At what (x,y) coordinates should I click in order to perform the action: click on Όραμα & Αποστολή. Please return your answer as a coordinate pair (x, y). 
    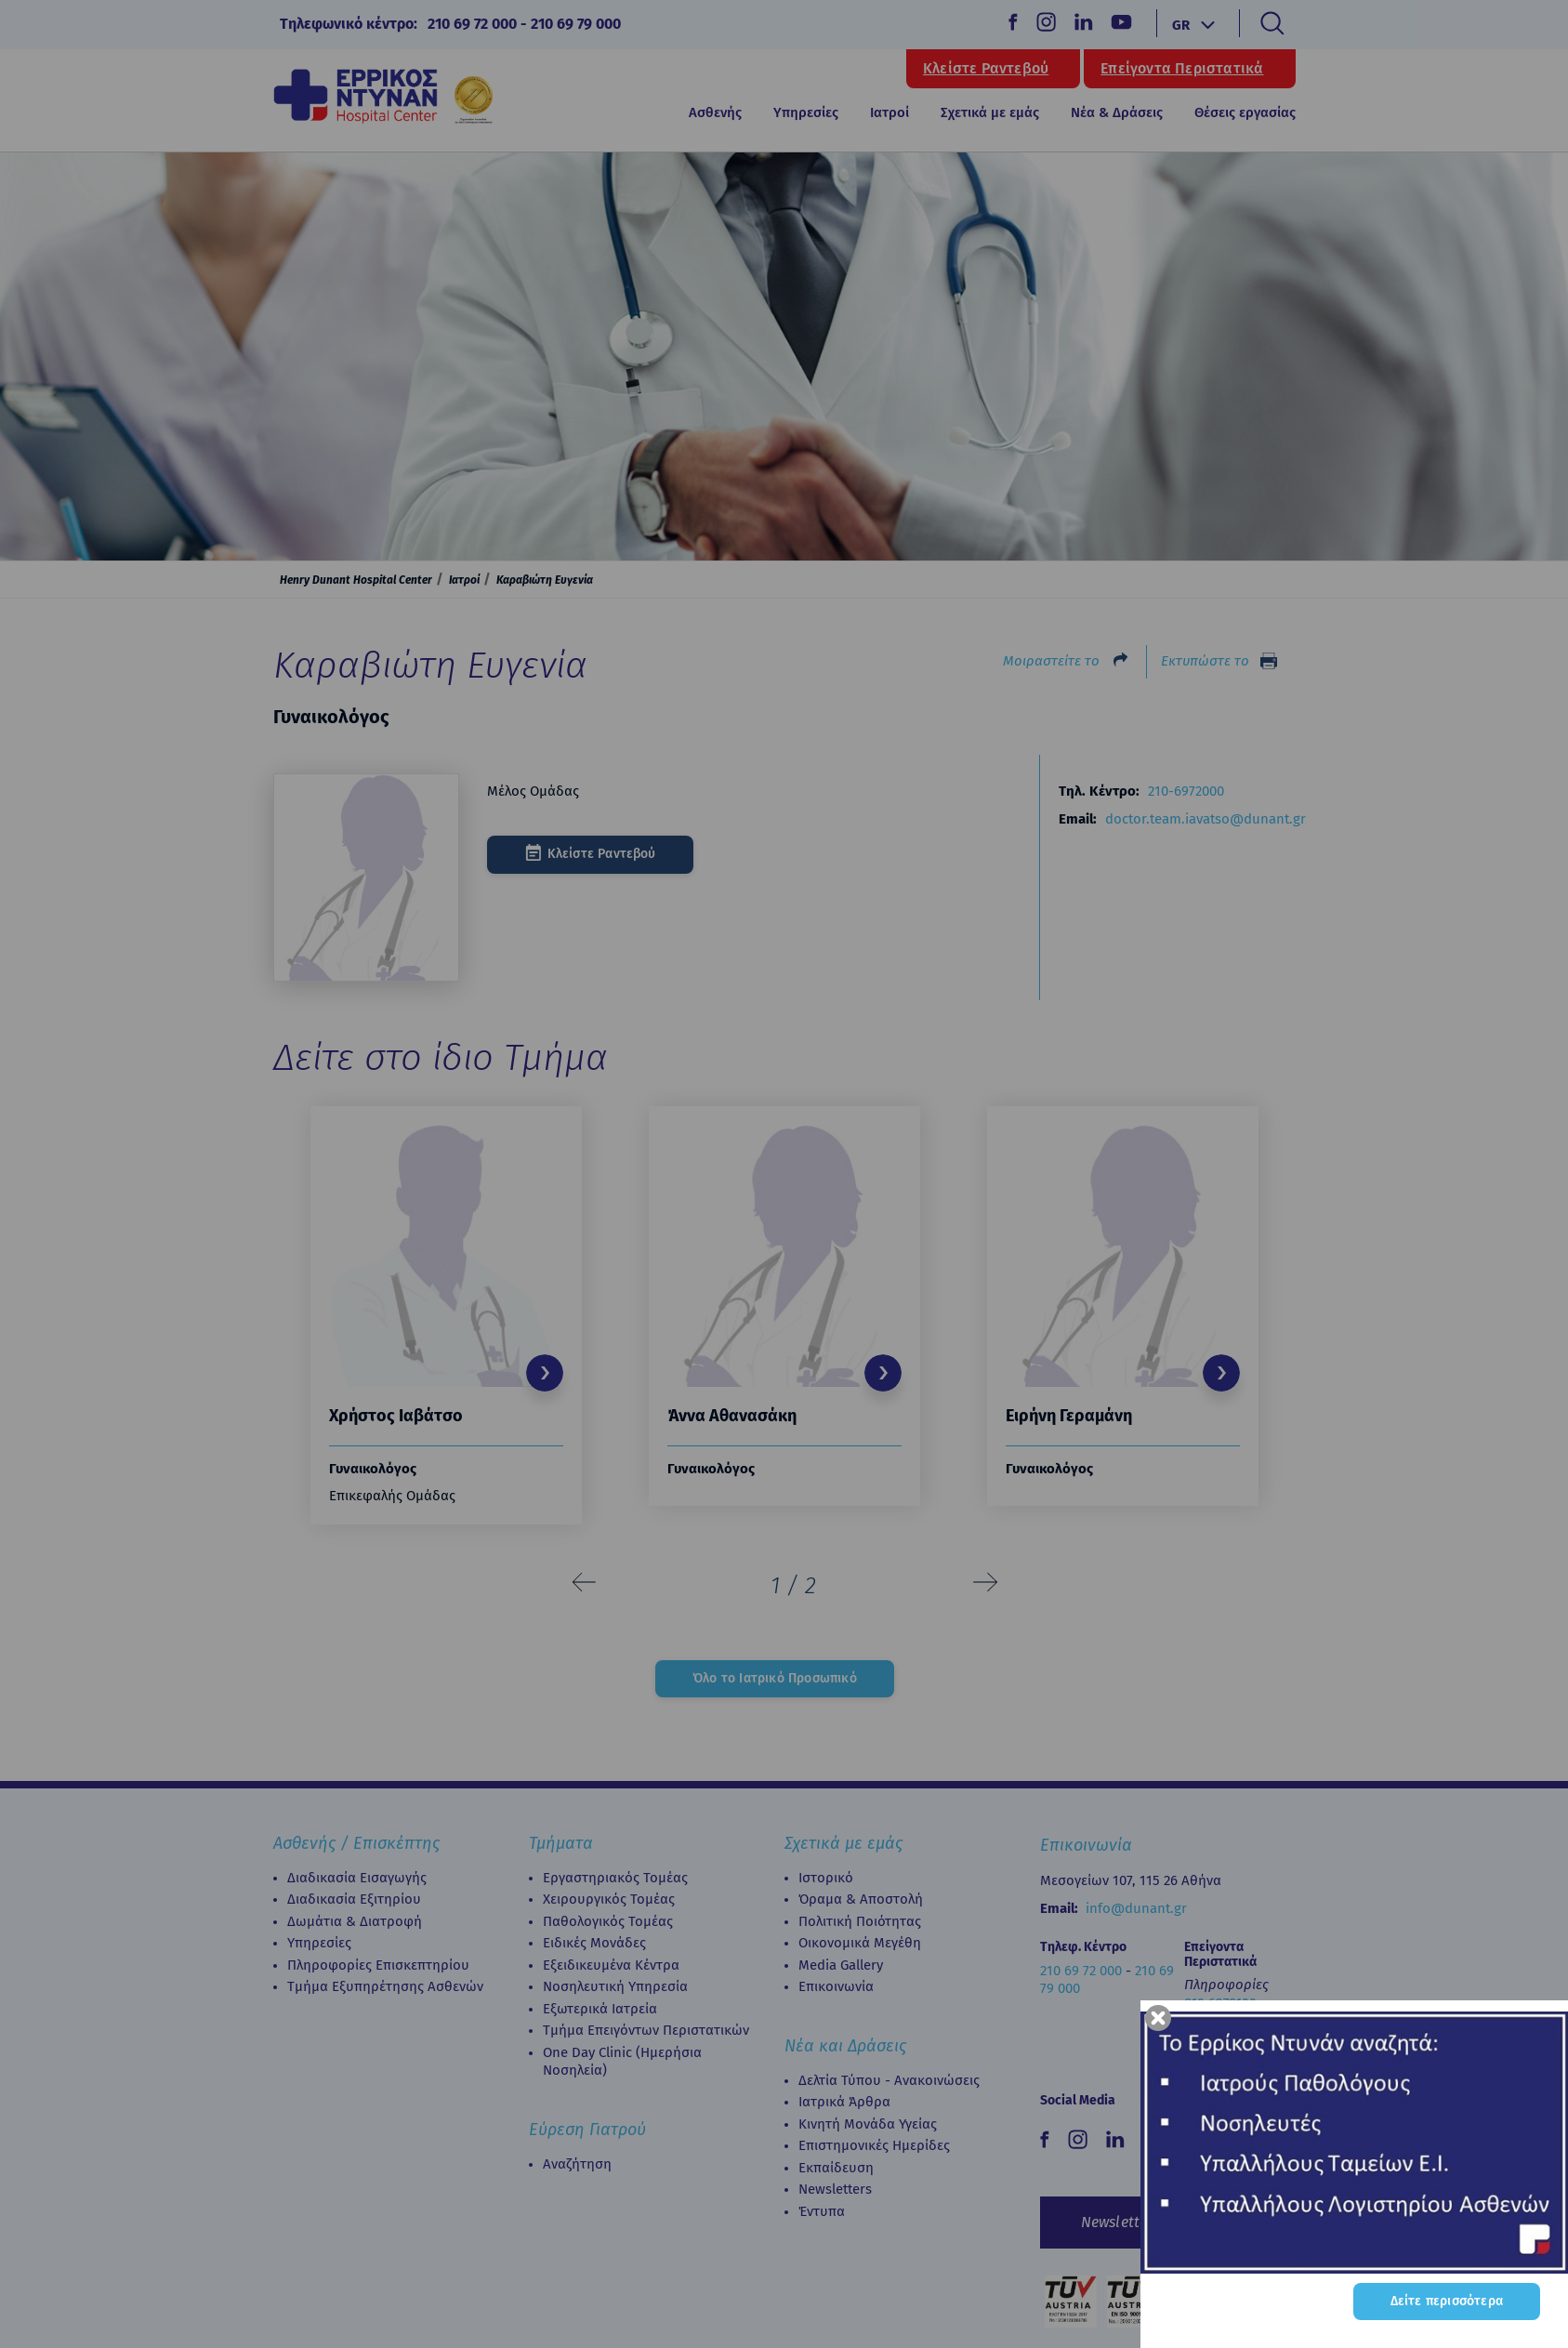
    Looking at the image, I should click on (860, 1899).